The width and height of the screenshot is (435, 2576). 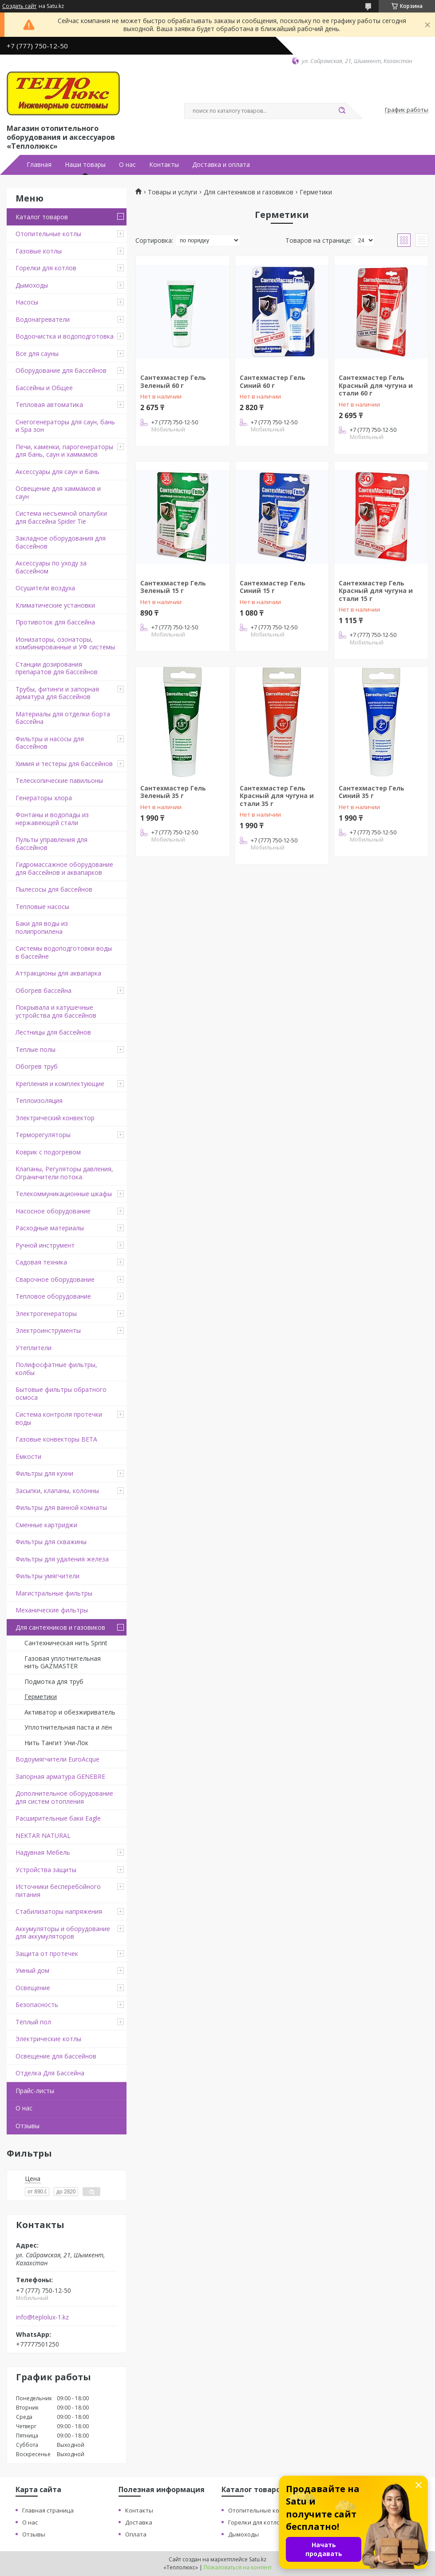 What do you see at coordinates (61, 1507) in the screenshot?
I see `Фильтры для ванной комнаты` at bounding box center [61, 1507].